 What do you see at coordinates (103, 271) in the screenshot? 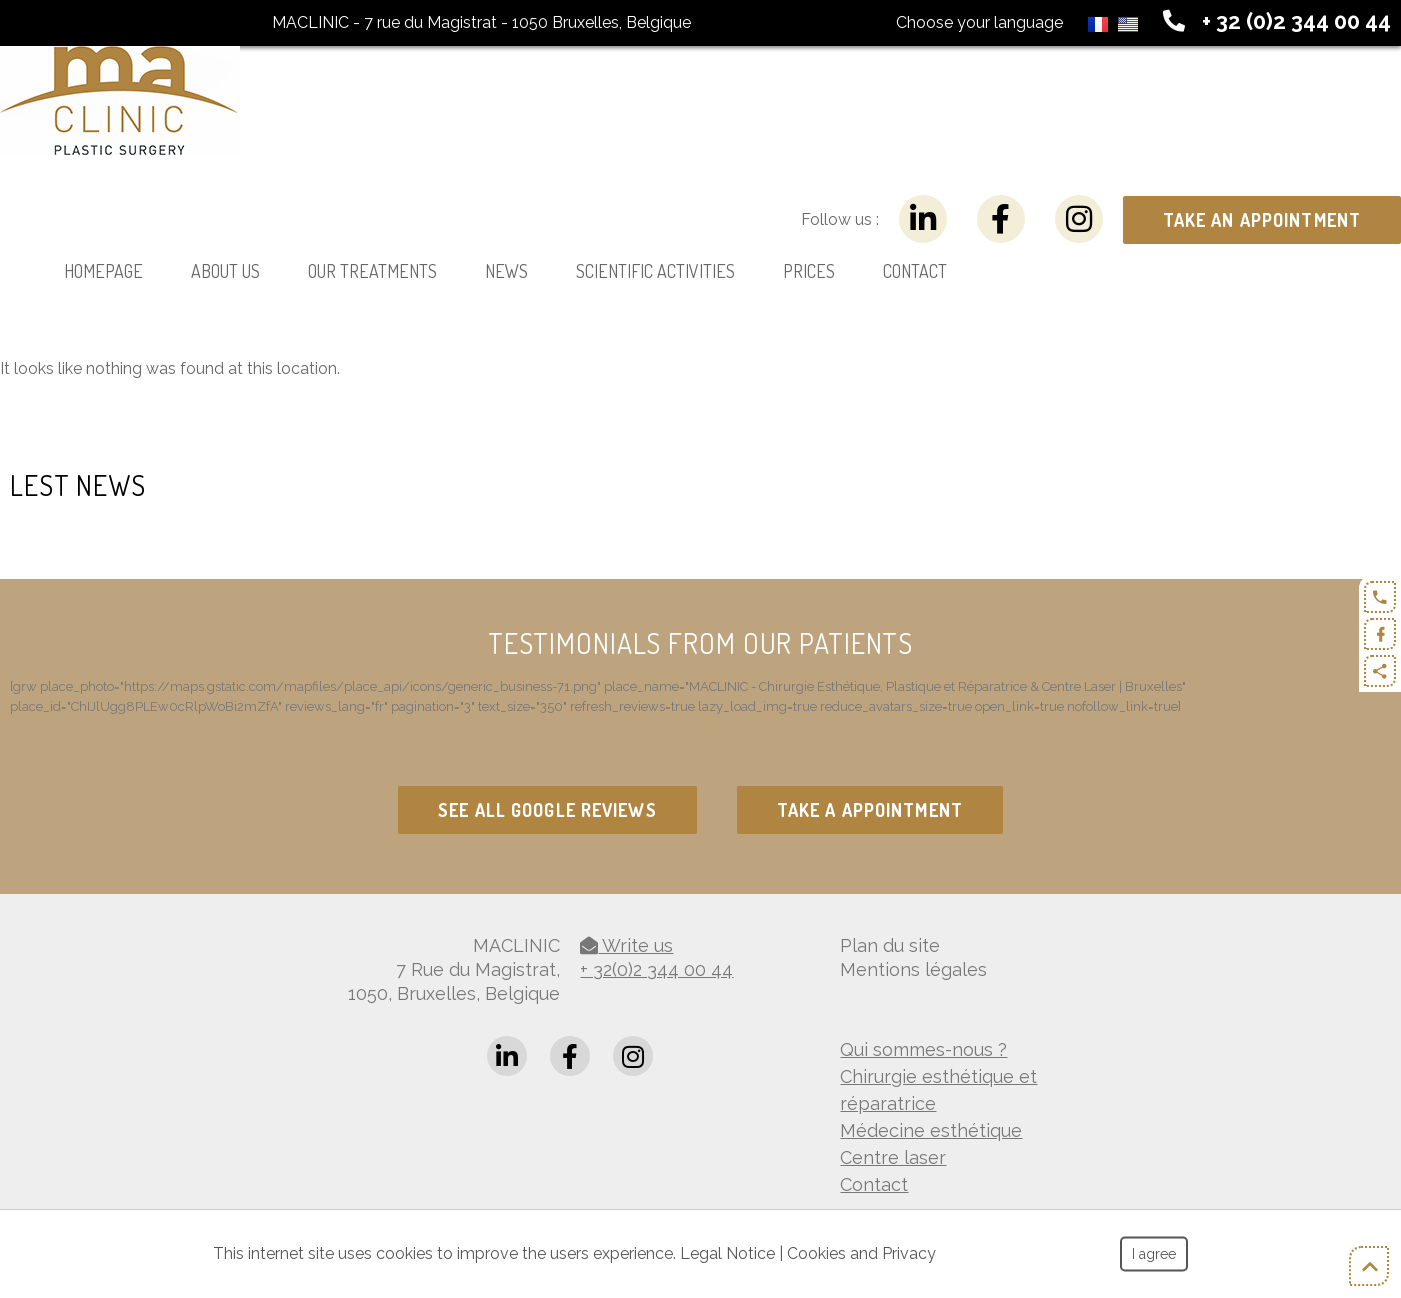
I see `Homepage` at bounding box center [103, 271].